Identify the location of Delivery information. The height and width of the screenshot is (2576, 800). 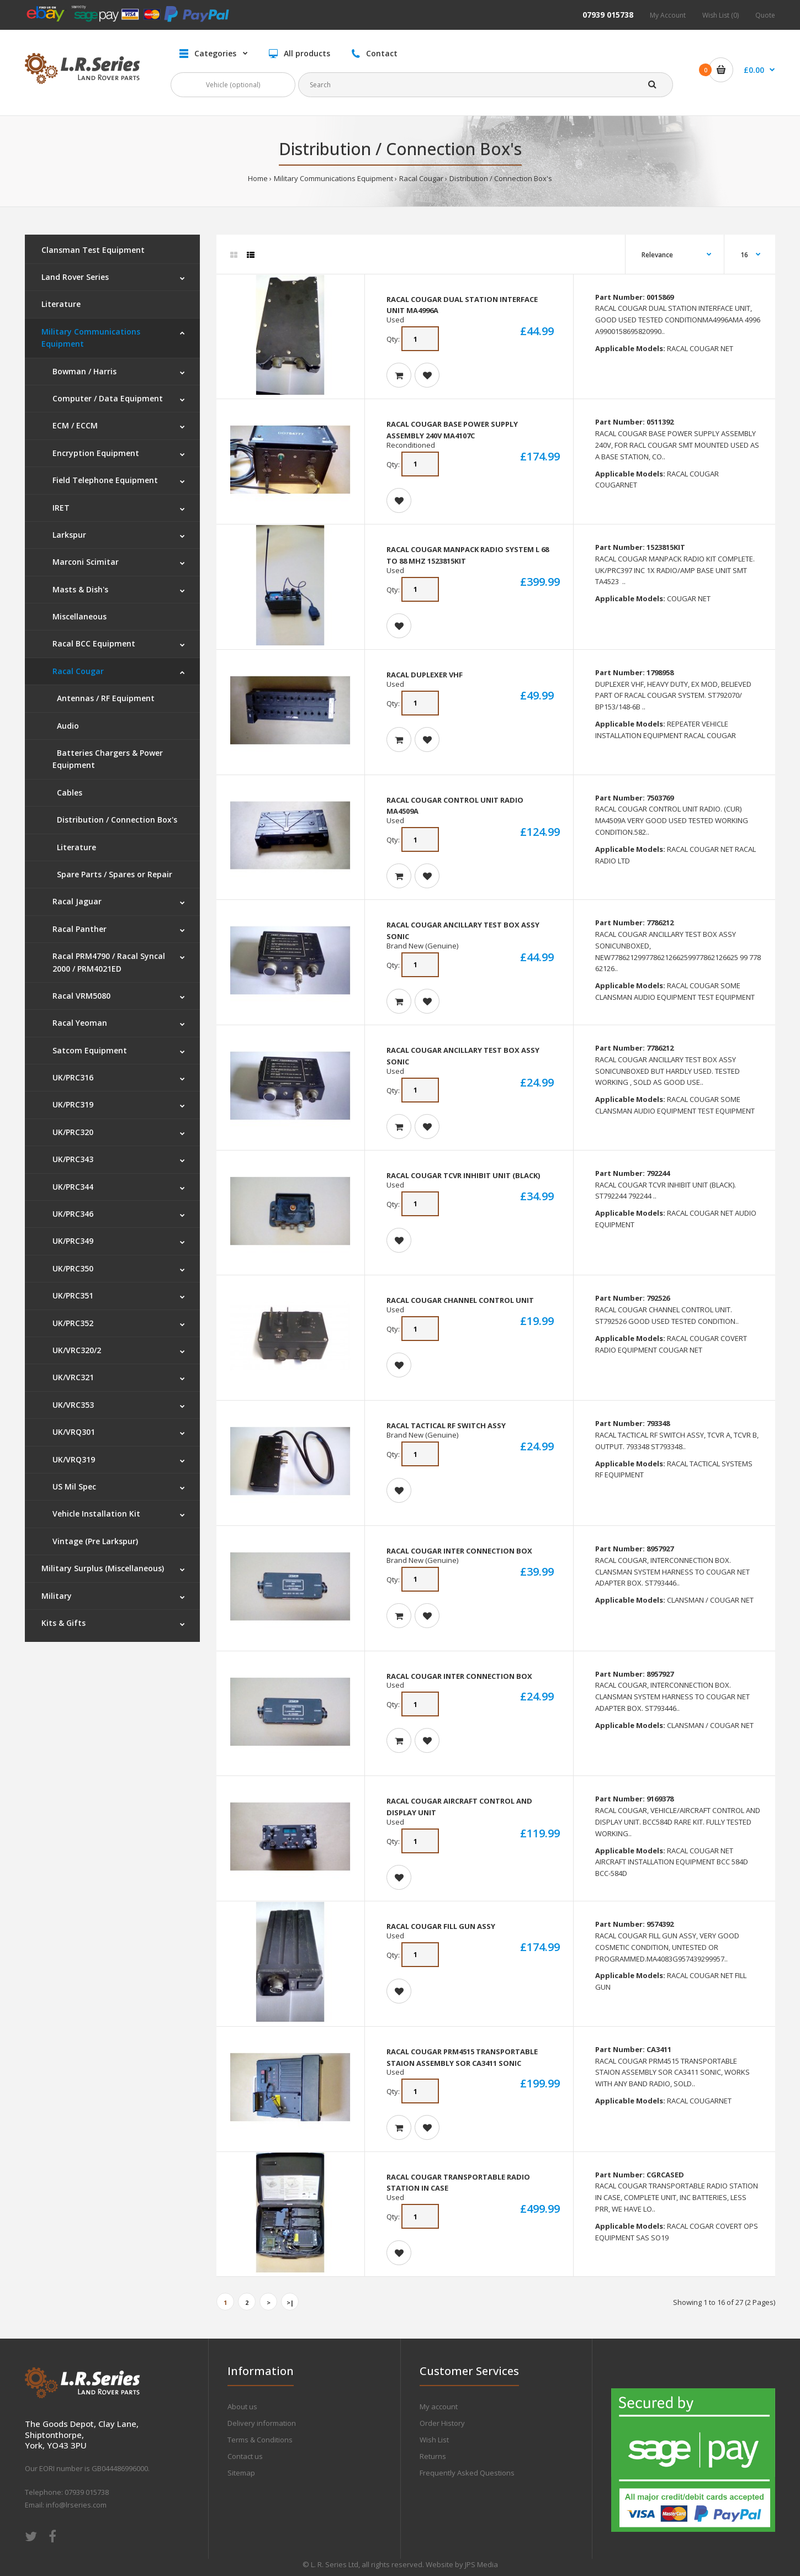
(261, 2423).